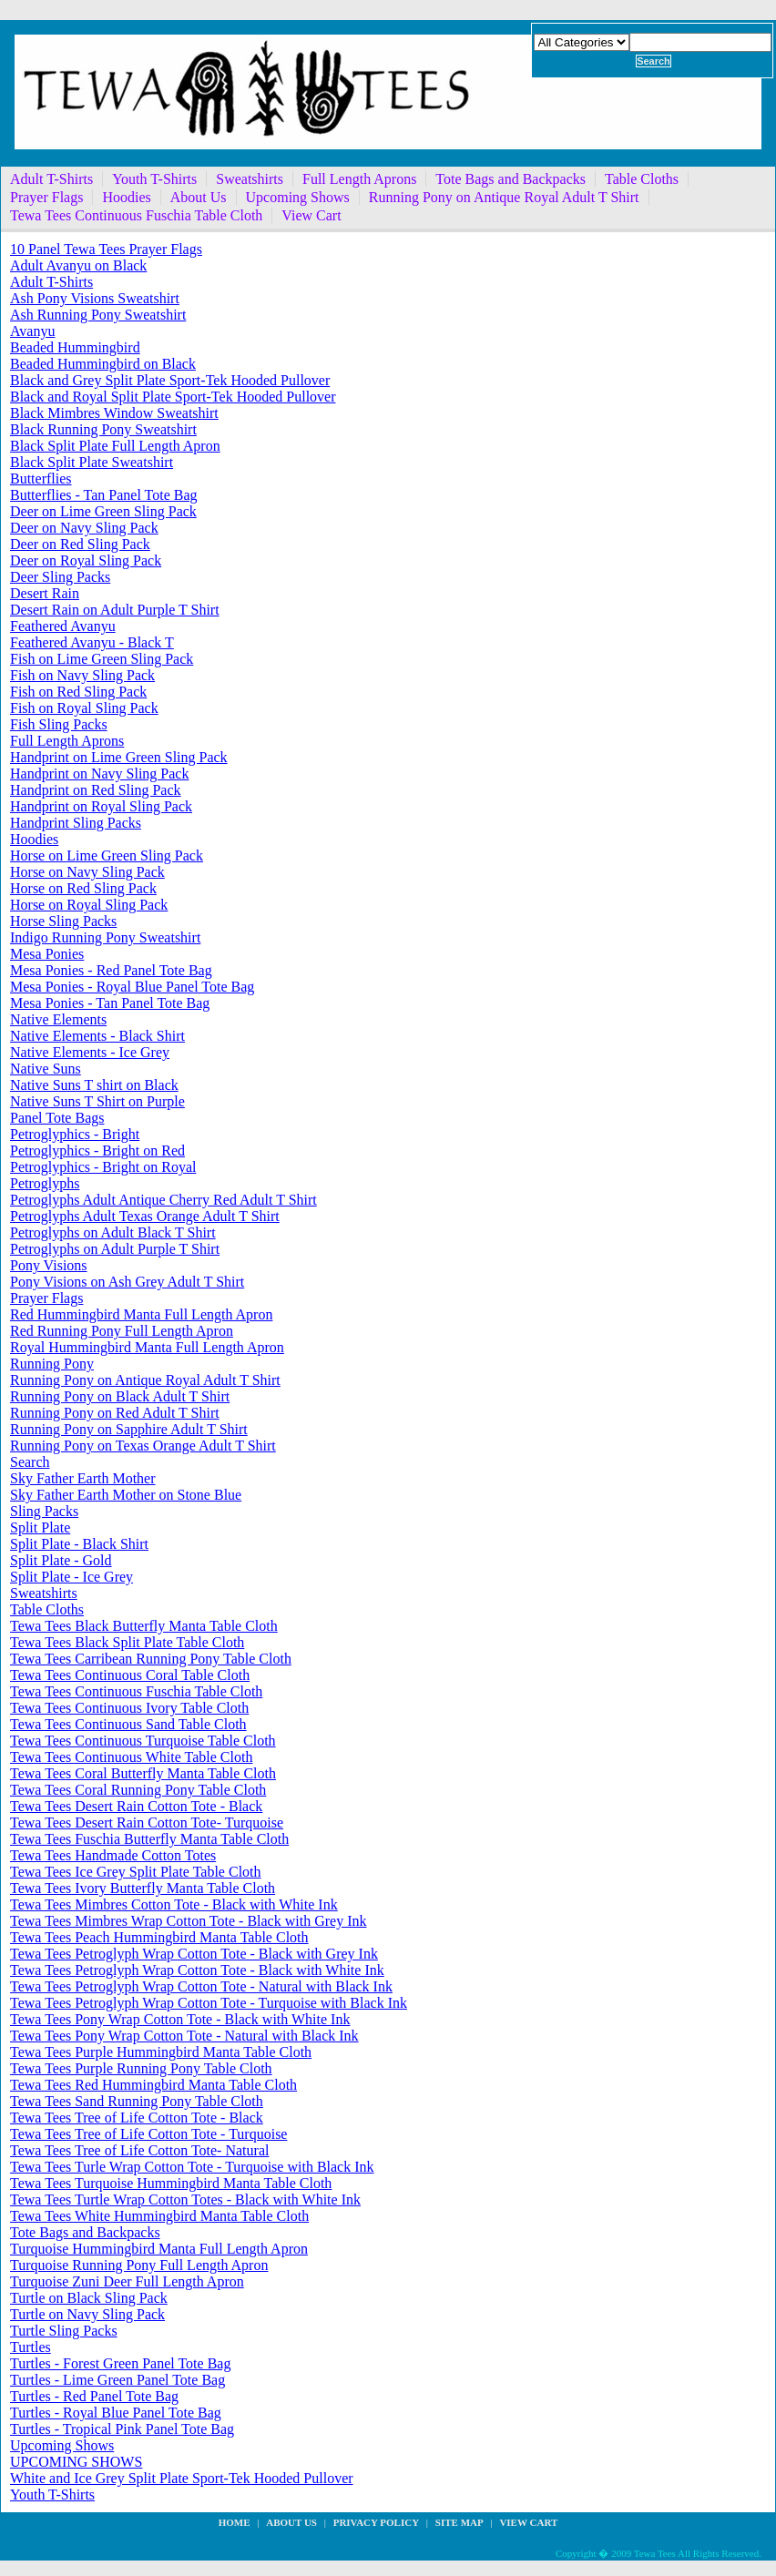 Image resolution: width=776 pixels, height=2576 pixels. Describe the element at coordinates (159, 2248) in the screenshot. I see `Turquoise Hummingbird Manta Full Length Apron` at that location.